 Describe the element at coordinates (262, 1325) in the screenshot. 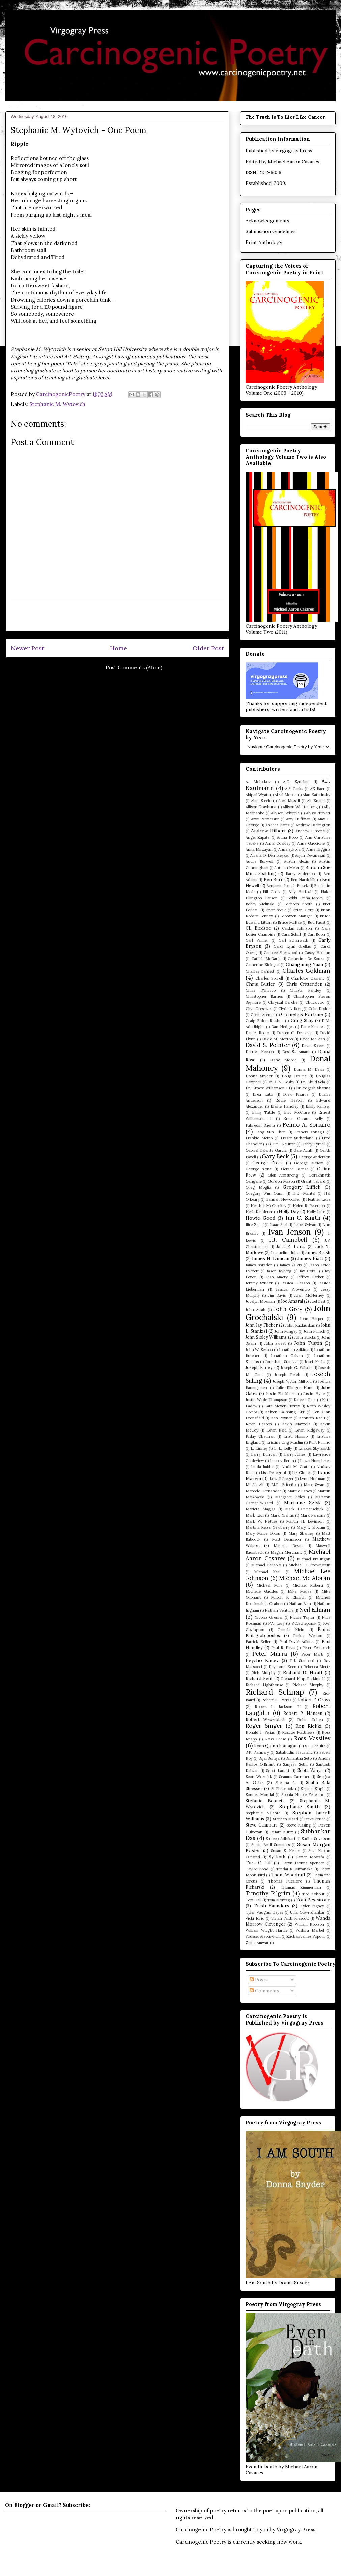

I see `John Jay Flicker` at that location.